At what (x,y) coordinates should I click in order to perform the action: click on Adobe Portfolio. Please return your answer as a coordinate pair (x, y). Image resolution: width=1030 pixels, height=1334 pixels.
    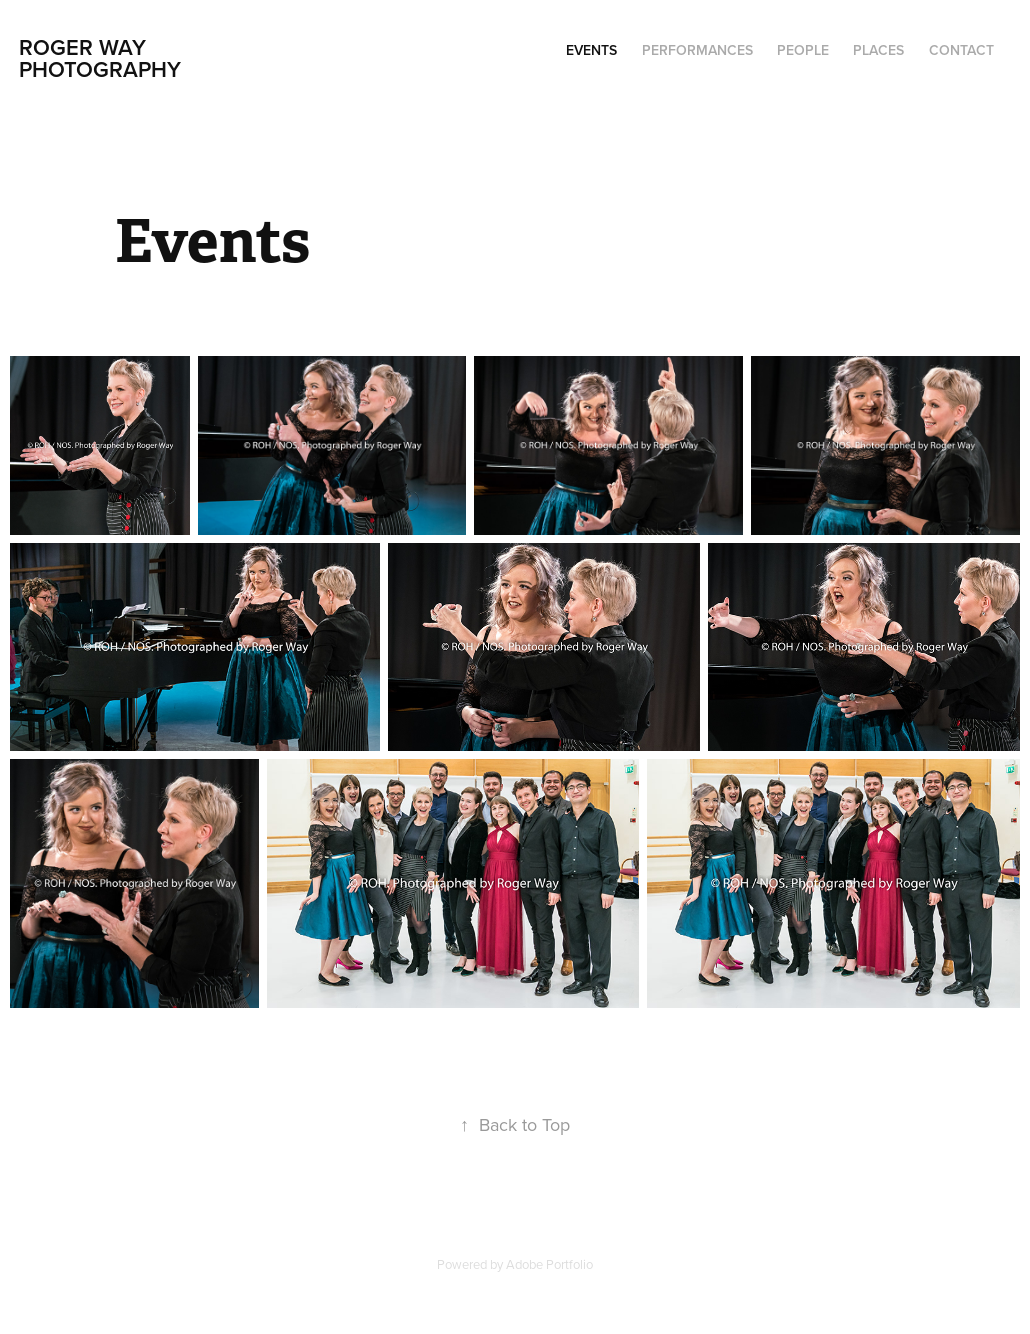
    Looking at the image, I should click on (549, 1264).